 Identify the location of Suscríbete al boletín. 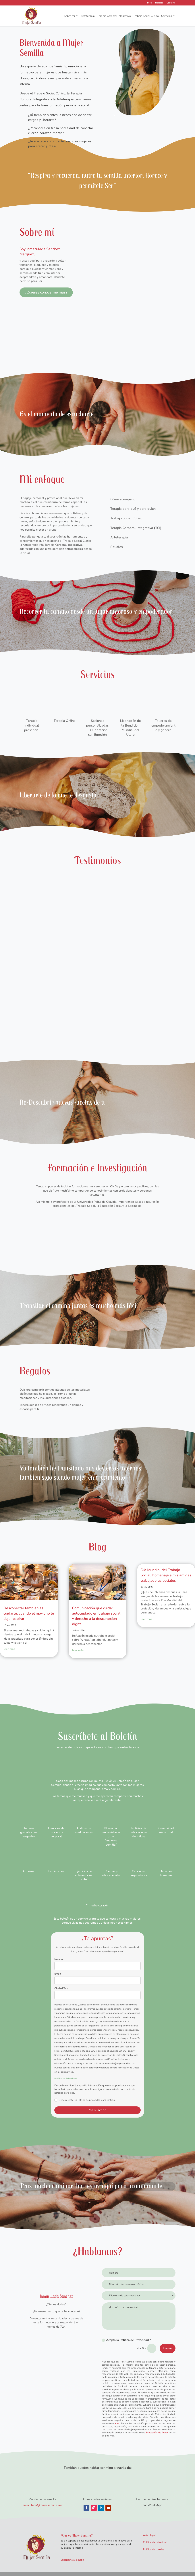
(72, 2560).